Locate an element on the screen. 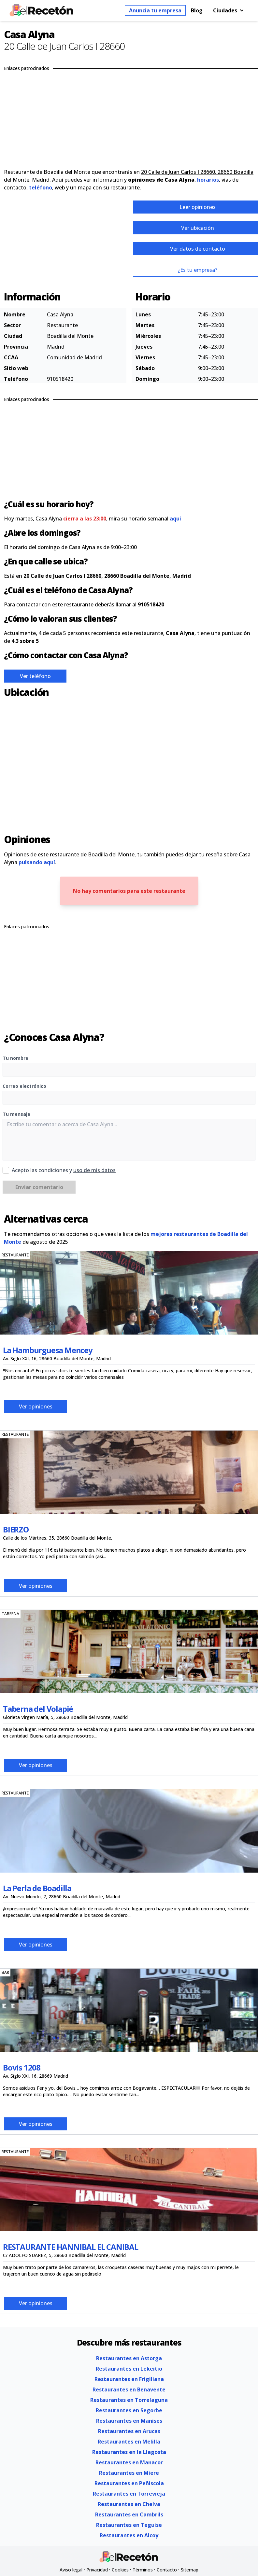 This screenshot has height=2576, width=258. Sitemap is located at coordinates (189, 2570).